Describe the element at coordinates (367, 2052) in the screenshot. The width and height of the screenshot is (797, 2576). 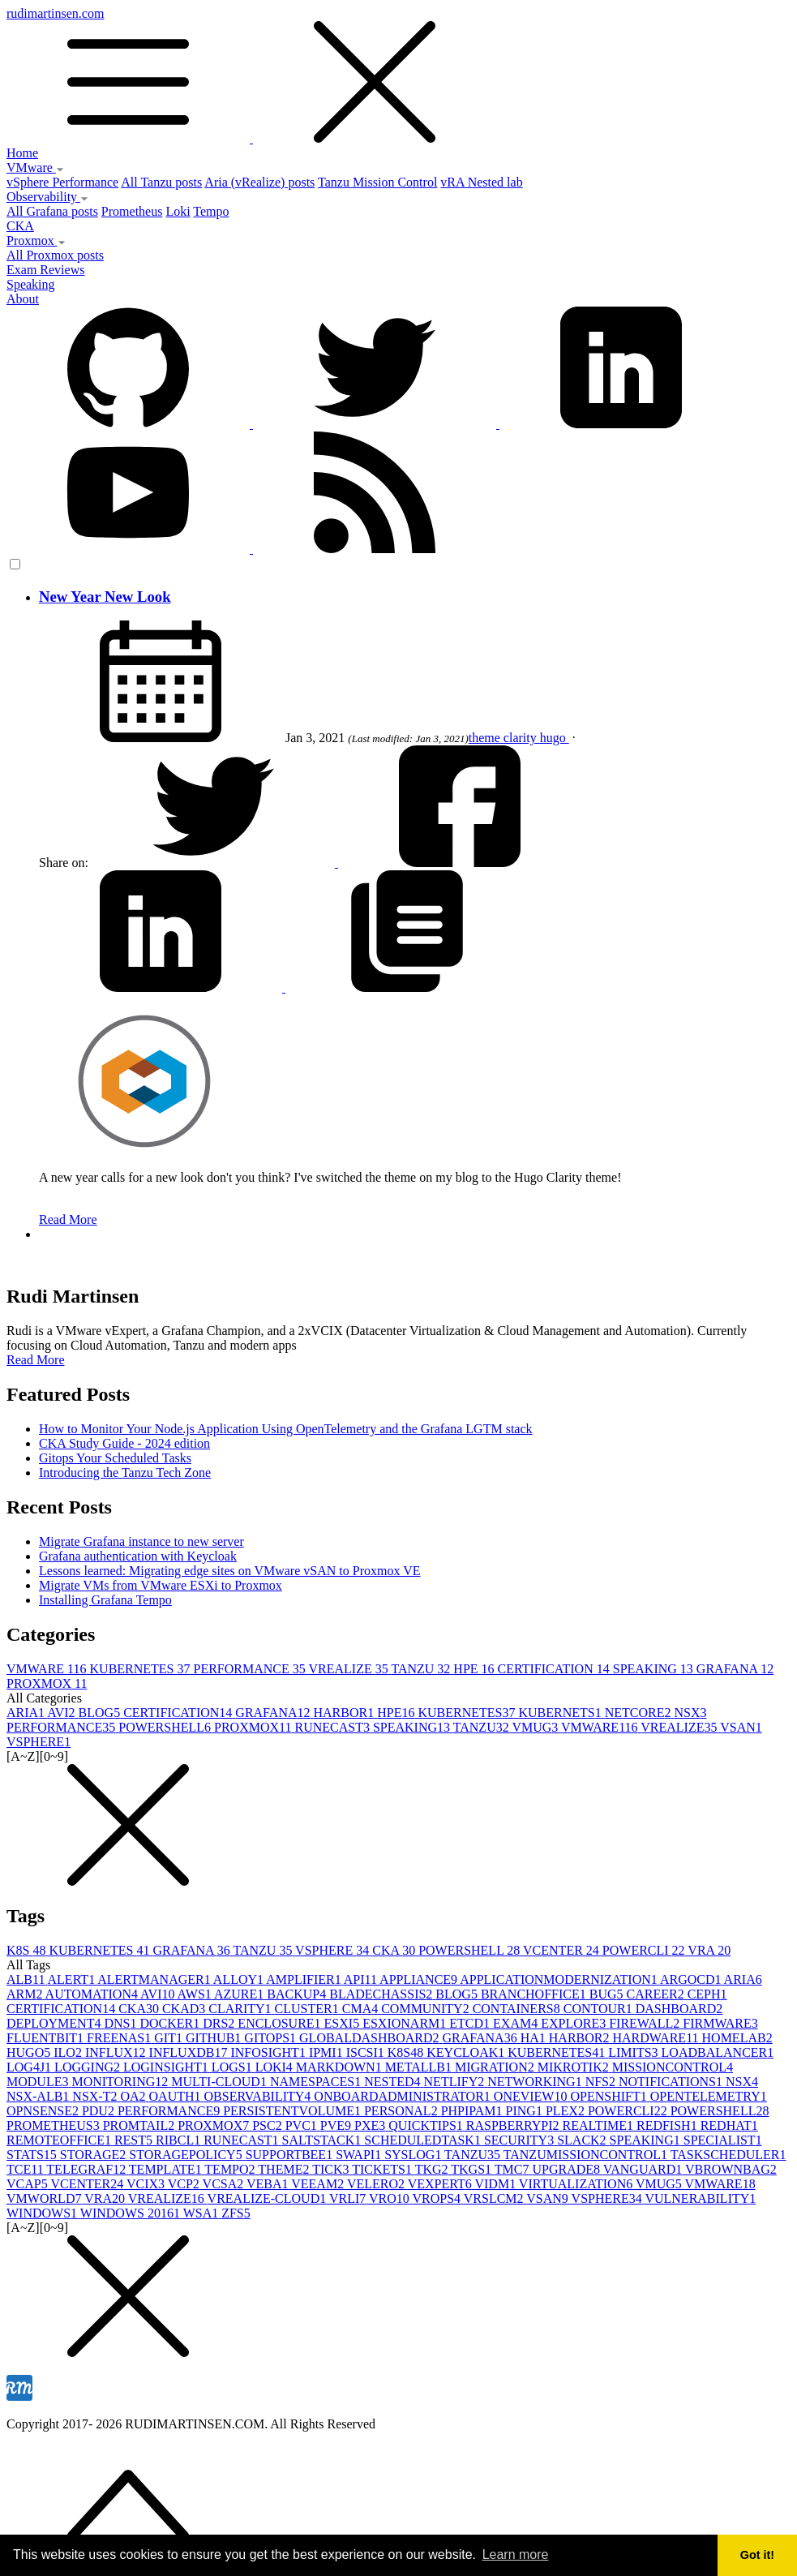
I see `ISCSI` at that location.